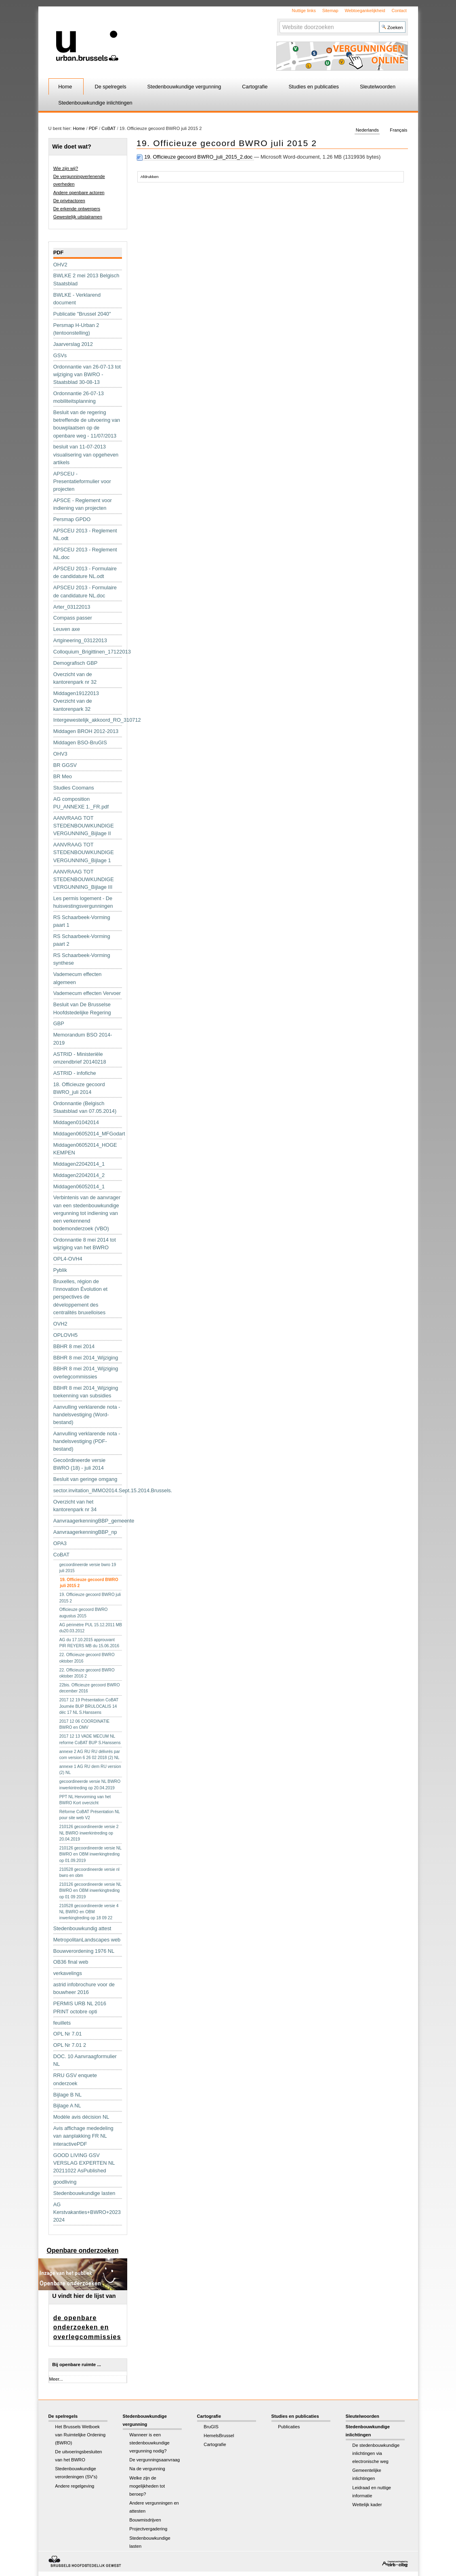  What do you see at coordinates (398, 130) in the screenshot?
I see `Français` at bounding box center [398, 130].